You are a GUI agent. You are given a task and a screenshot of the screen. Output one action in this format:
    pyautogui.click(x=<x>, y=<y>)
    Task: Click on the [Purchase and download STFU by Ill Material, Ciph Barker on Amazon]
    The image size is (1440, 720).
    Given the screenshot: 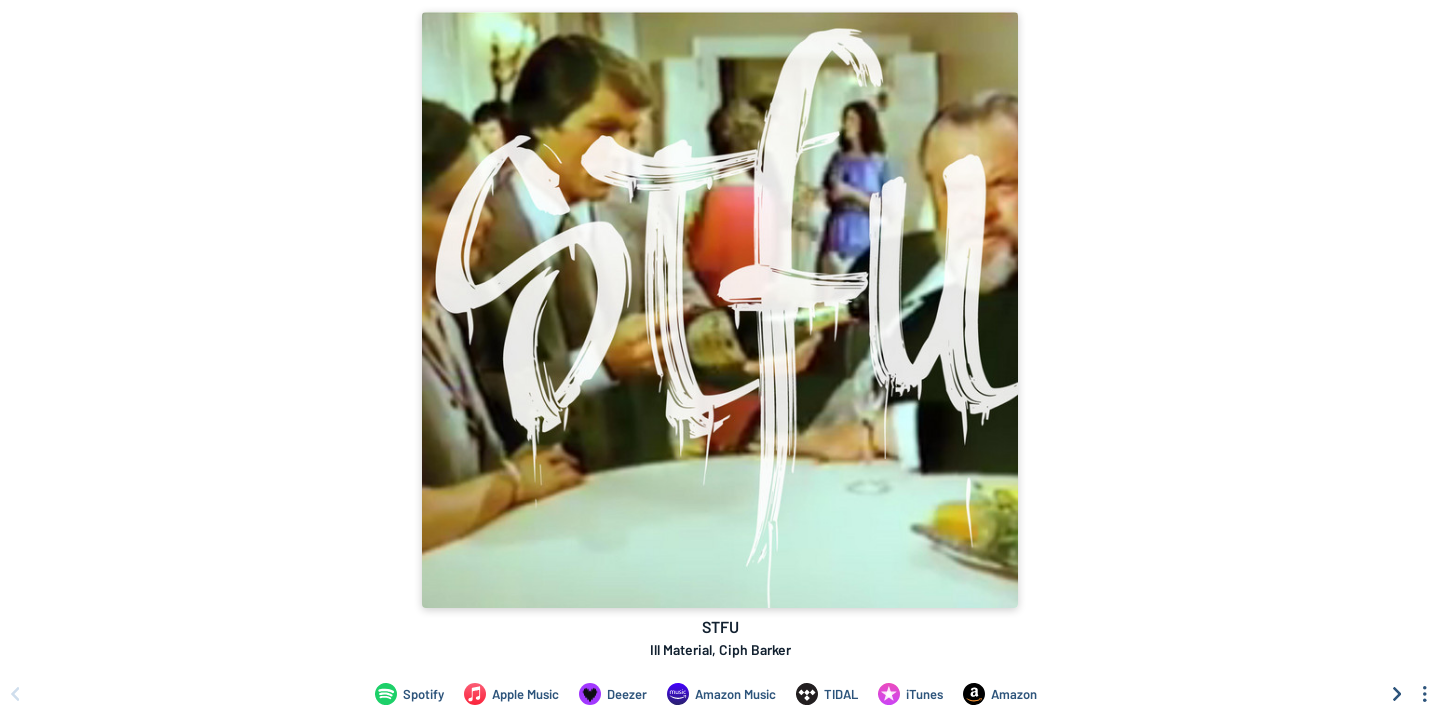 What is the action you would take?
    pyautogui.click(x=1000, y=694)
    